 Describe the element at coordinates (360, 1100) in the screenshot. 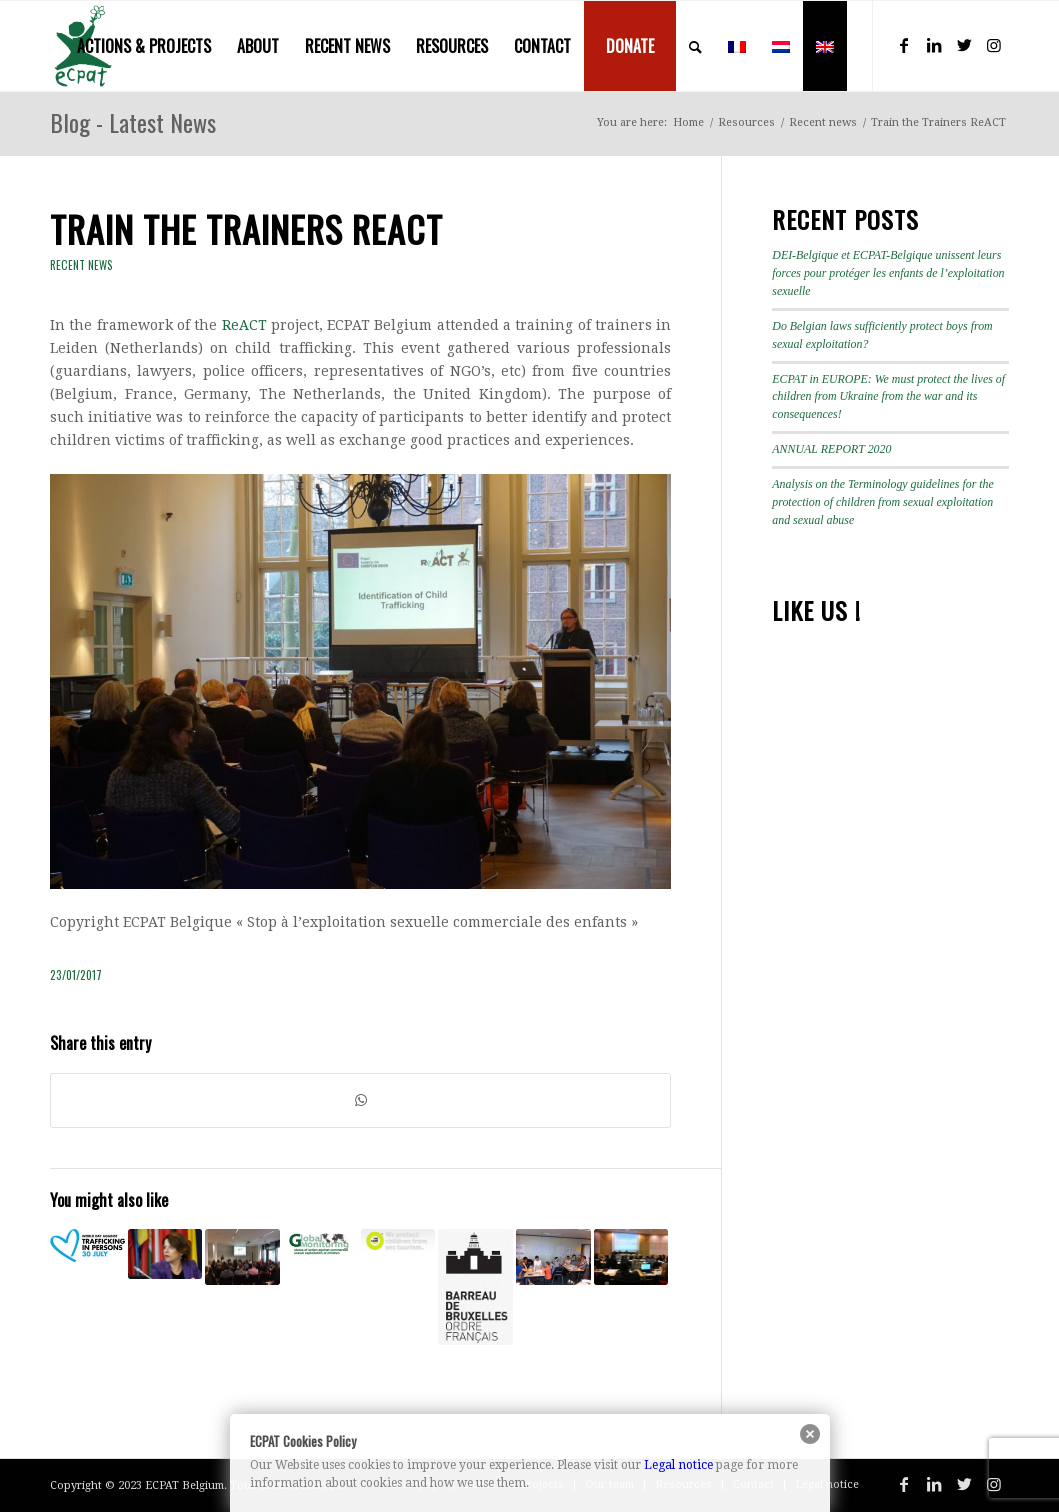

I see `[Share on WhatsApp]` at that location.